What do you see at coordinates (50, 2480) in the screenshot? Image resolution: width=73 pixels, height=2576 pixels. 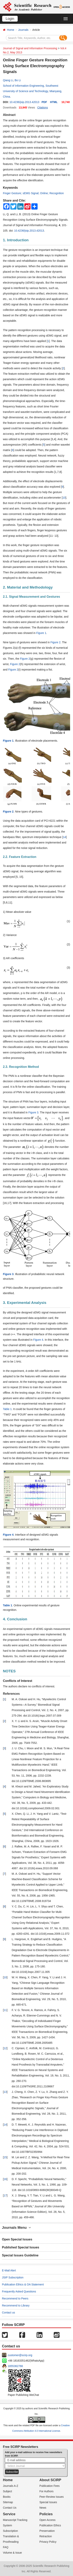 I see `About SCIRP` at bounding box center [50, 2480].